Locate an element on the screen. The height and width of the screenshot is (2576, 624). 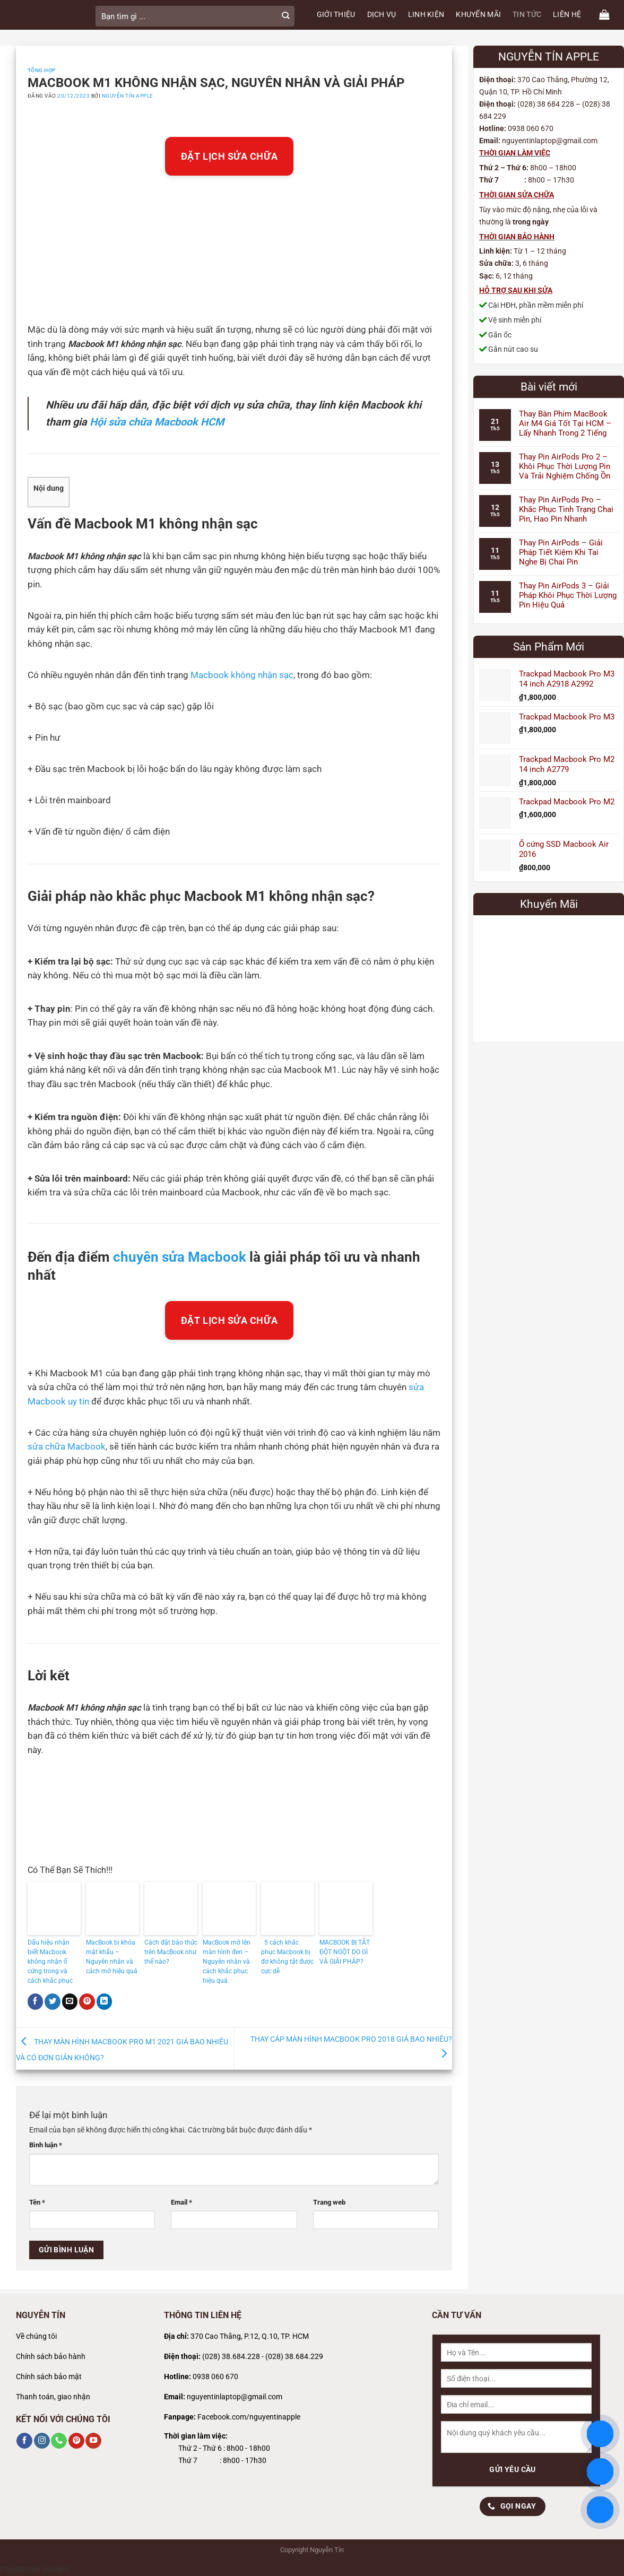
[Theo dõi trên YouTube] is located at coordinates (93, 2441).